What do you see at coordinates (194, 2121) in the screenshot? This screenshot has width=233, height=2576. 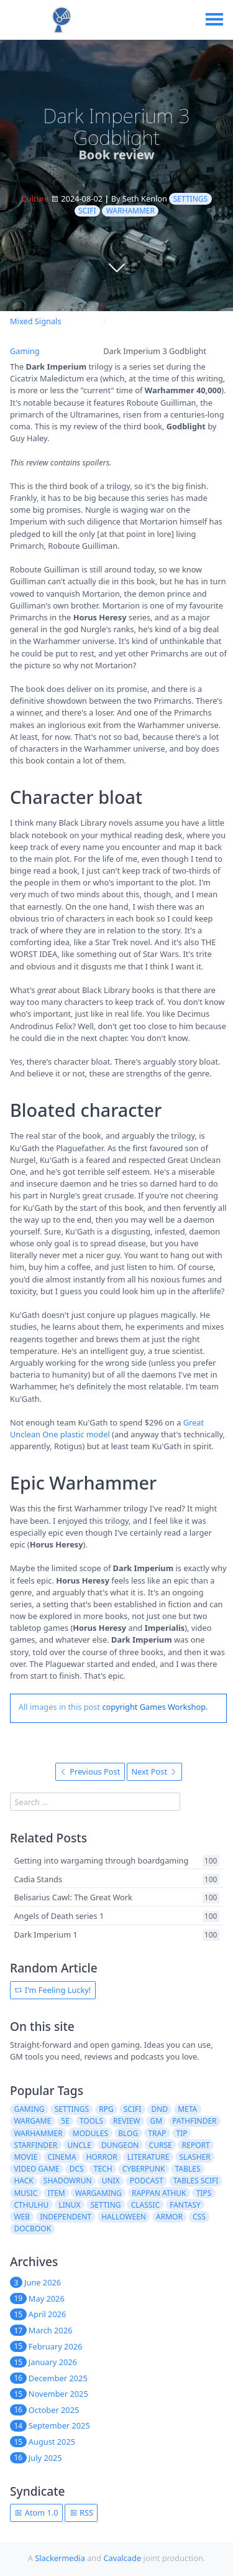 I see `pathfinder` at bounding box center [194, 2121].